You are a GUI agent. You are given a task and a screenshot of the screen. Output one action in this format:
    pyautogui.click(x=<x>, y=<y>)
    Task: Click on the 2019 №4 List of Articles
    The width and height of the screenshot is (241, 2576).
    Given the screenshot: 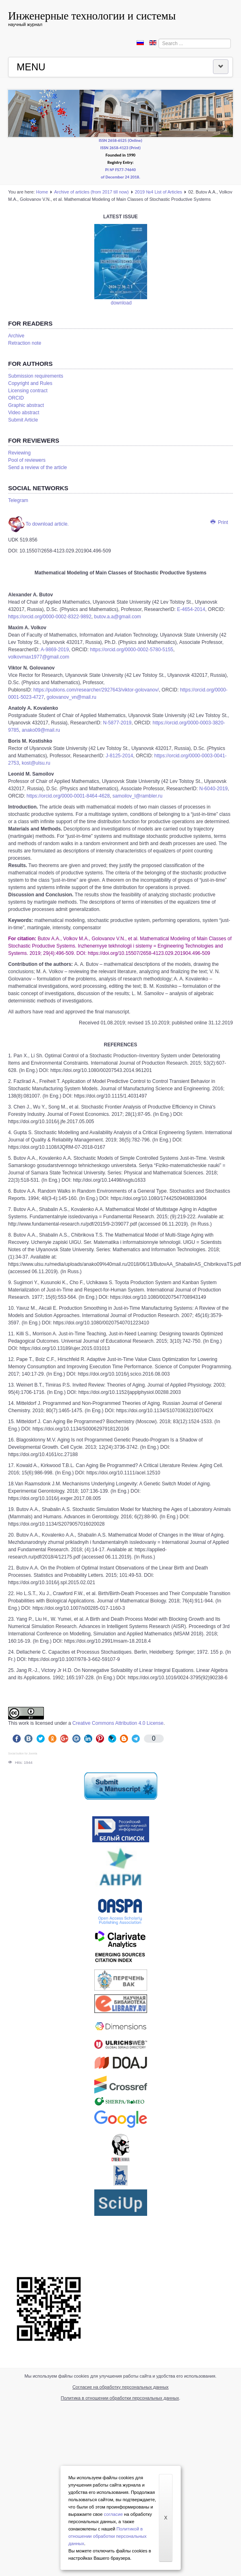 What is the action you would take?
    pyautogui.click(x=158, y=191)
    